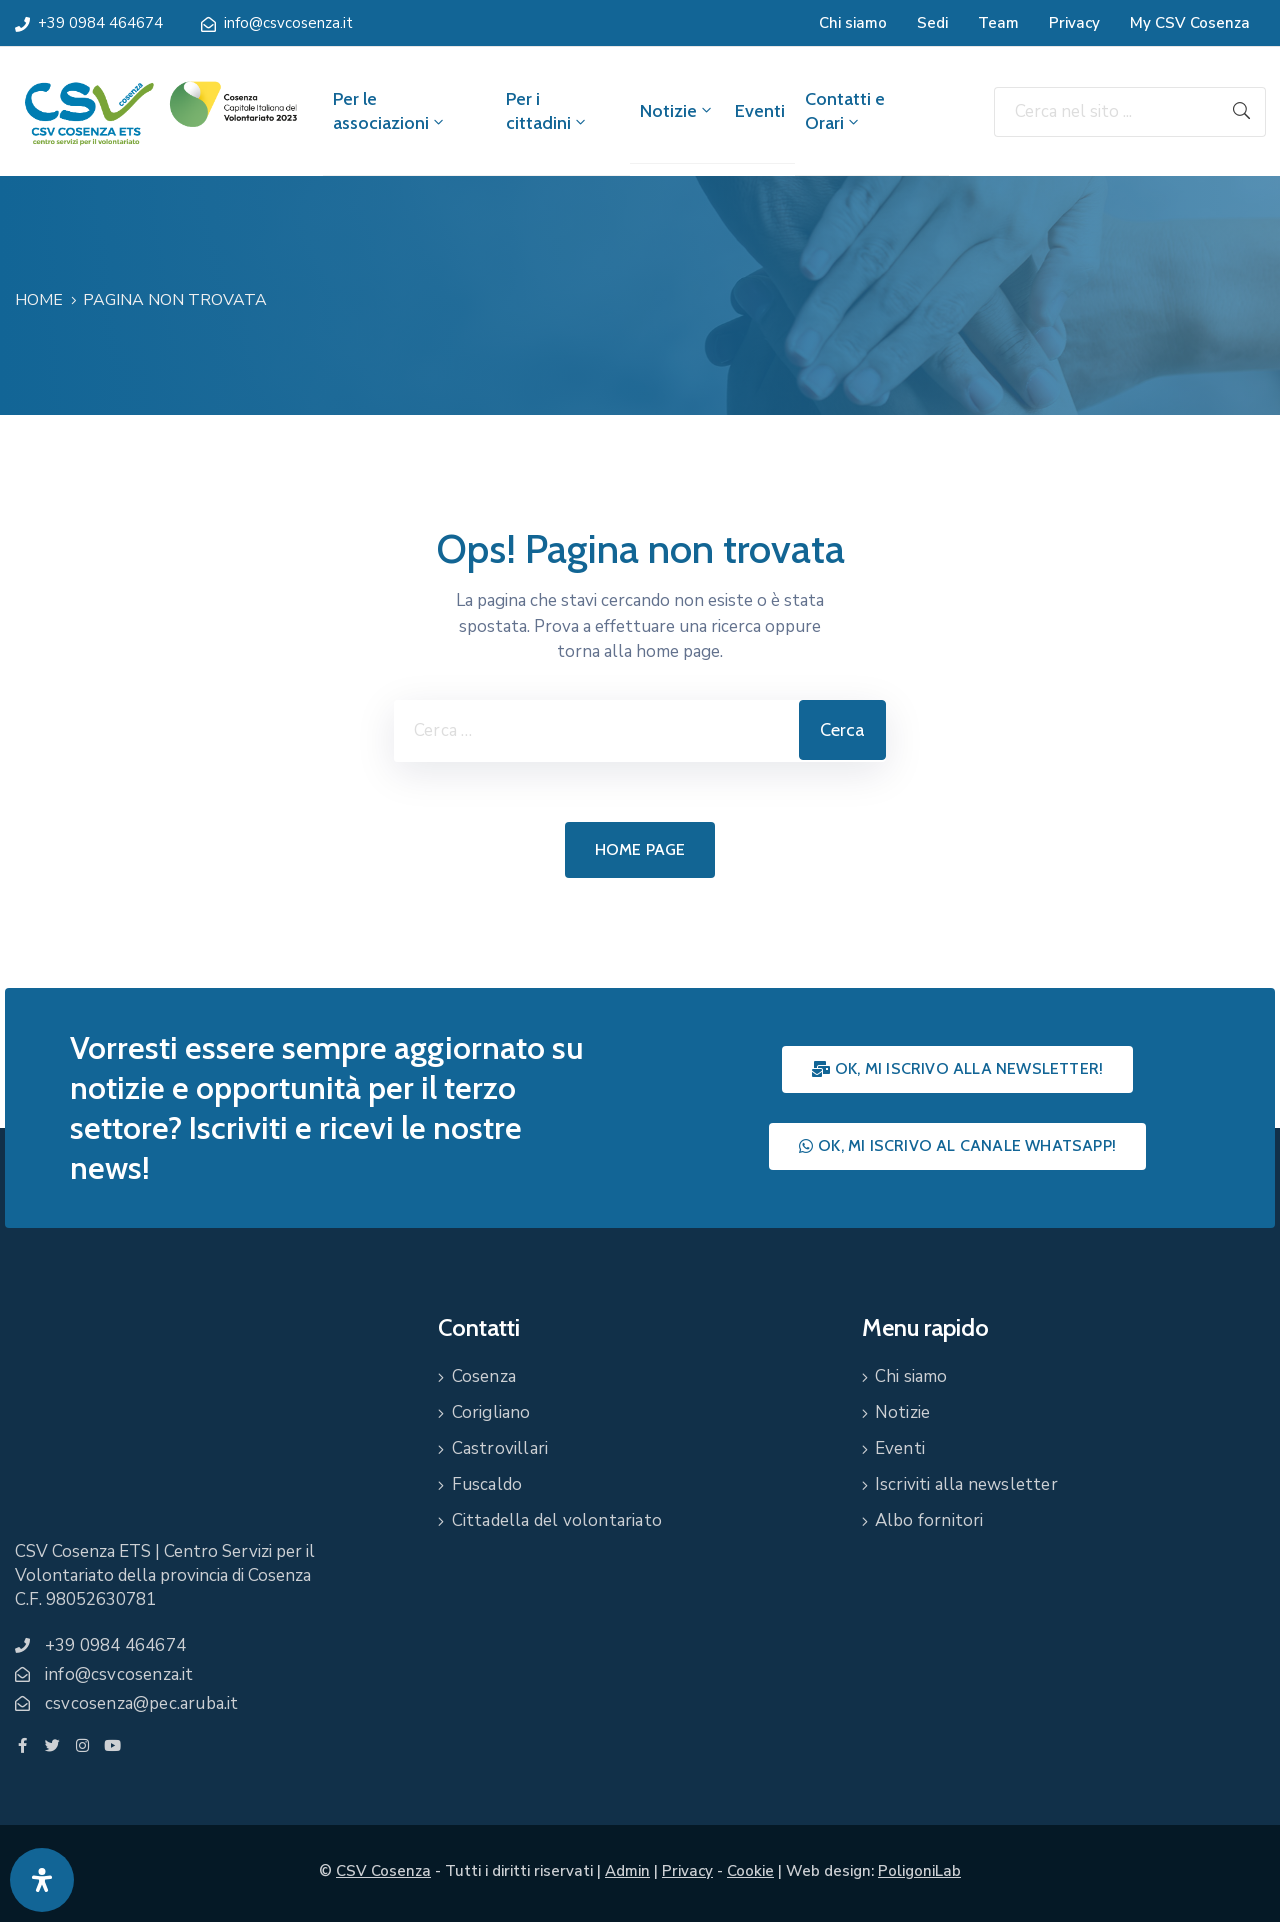 The height and width of the screenshot is (1922, 1280). What do you see at coordinates (39, 300) in the screenshot?
I see `Home` at bounding box center [39, 300].